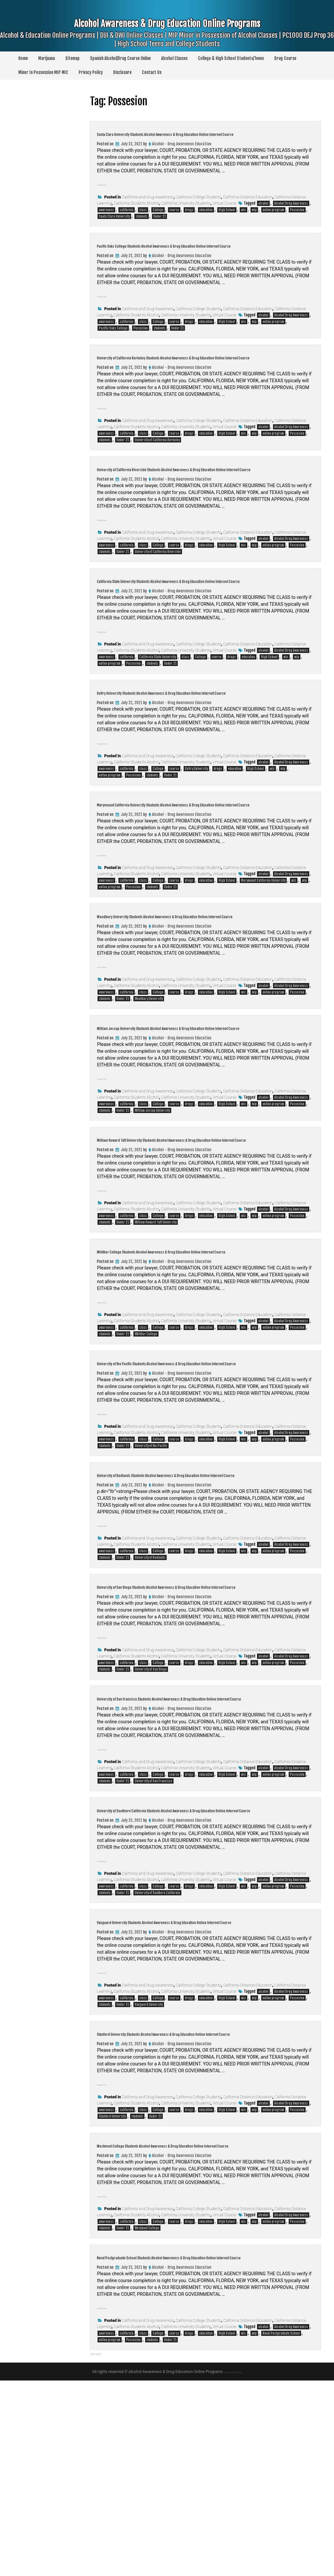 The width and height of the screenshot is (334, 2576). What do you see at coordinates (281, 2529) in the screenshot?
I see `Naval Postgraduate School` at bounding box center [281, 2529].